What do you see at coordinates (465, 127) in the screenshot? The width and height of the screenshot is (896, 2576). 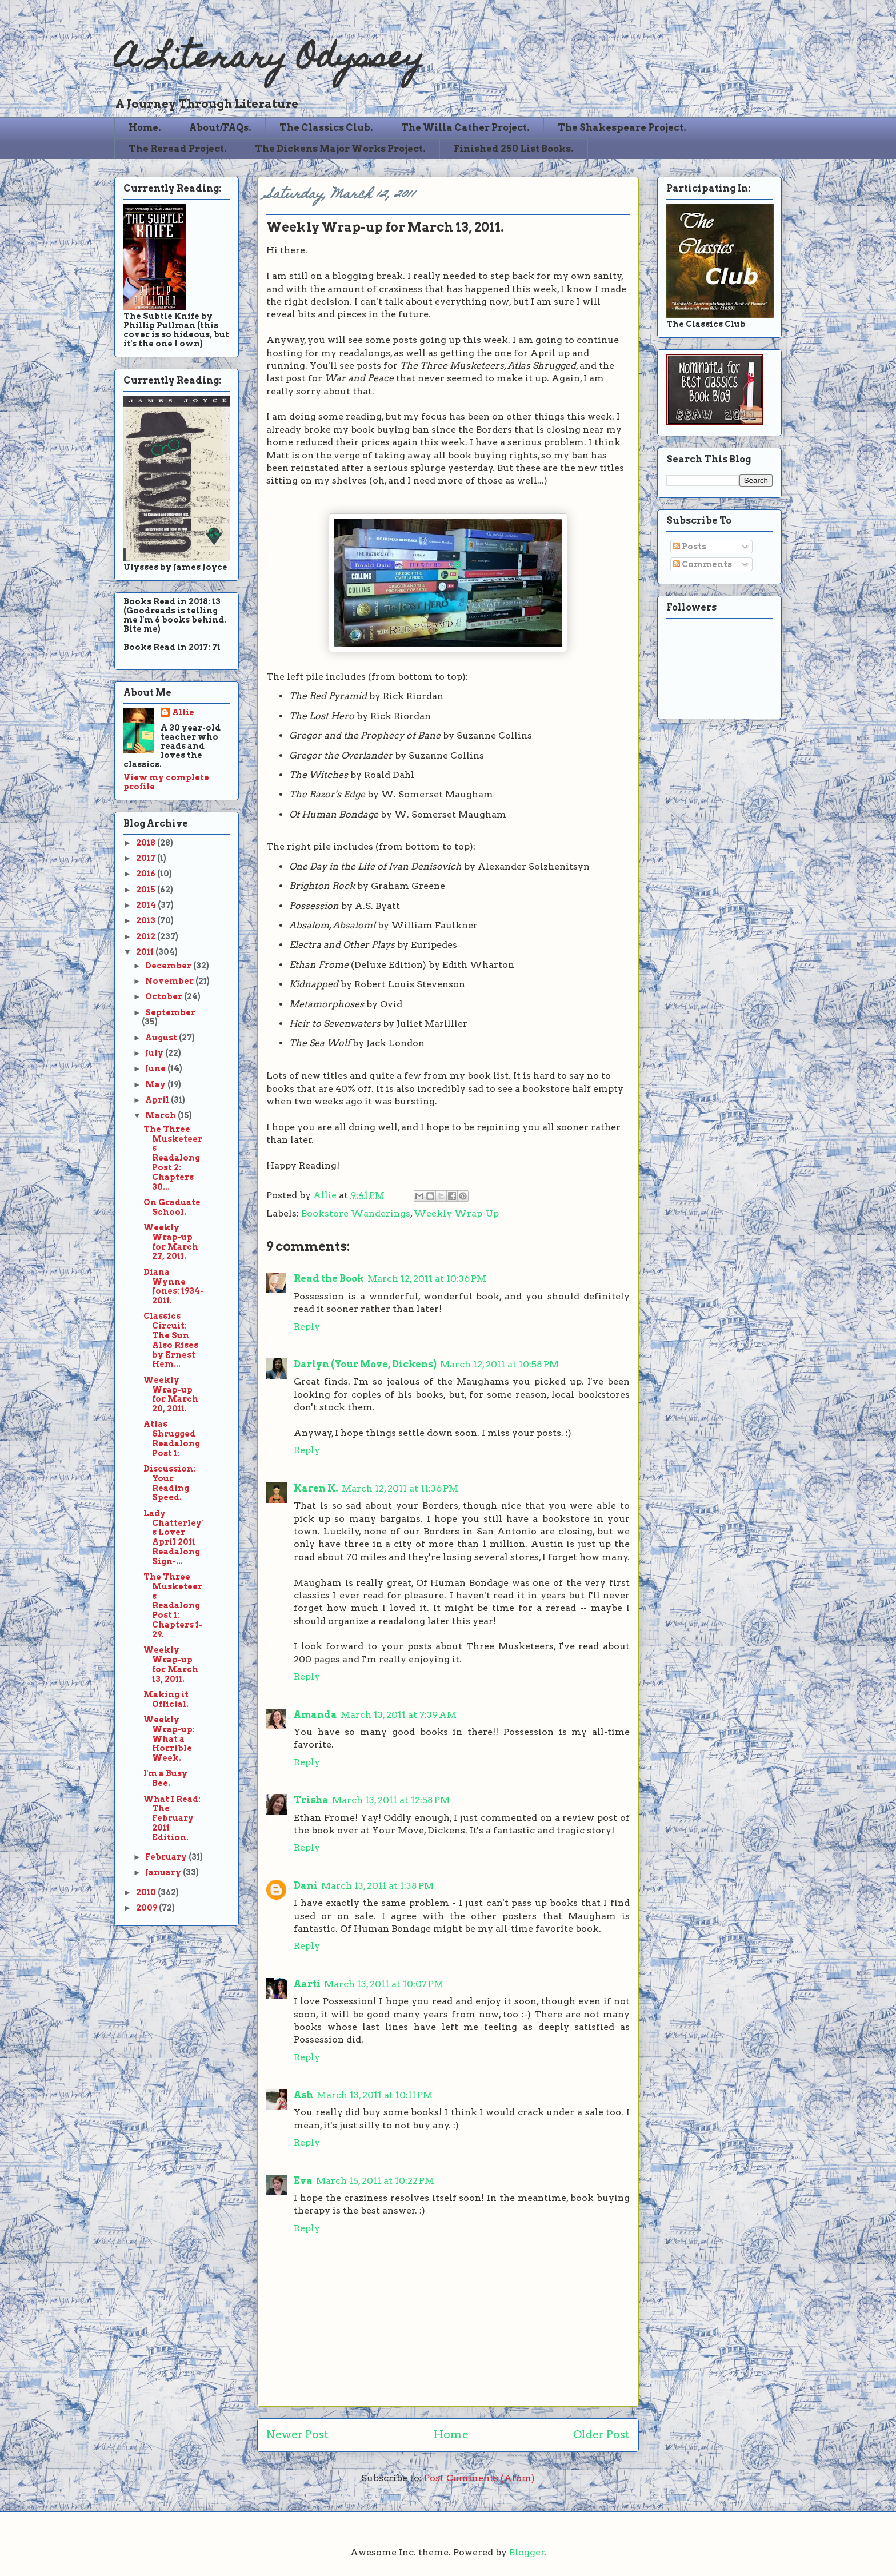 I see `The Willa Cather Project.` at bounding box center [465, 127].